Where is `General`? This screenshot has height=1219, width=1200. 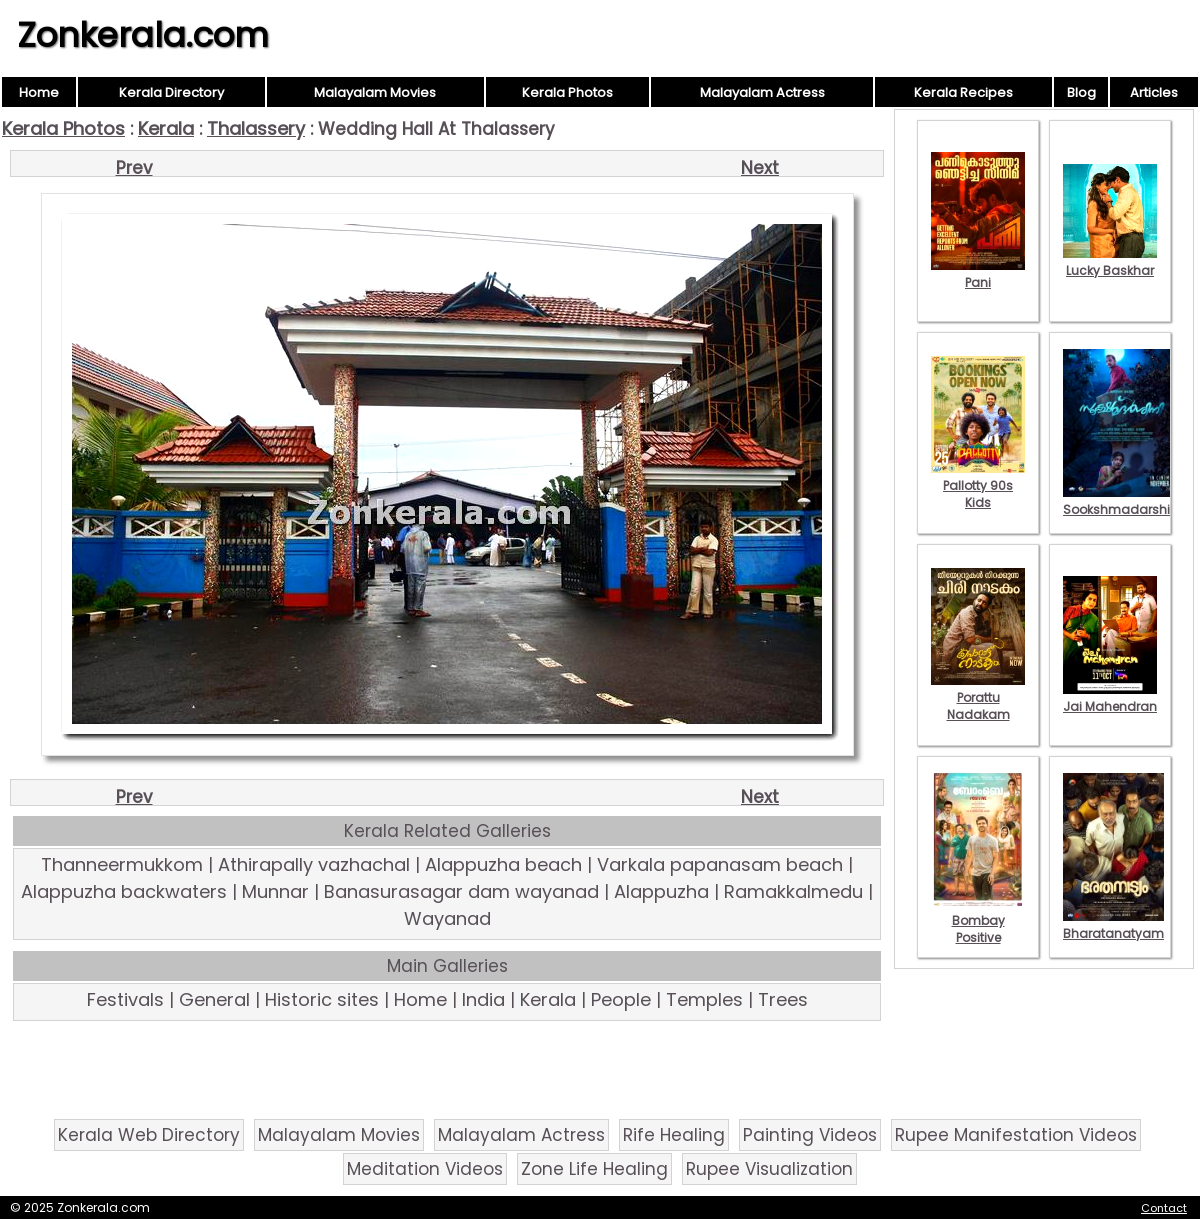
General is located at coordinates (214, 999).